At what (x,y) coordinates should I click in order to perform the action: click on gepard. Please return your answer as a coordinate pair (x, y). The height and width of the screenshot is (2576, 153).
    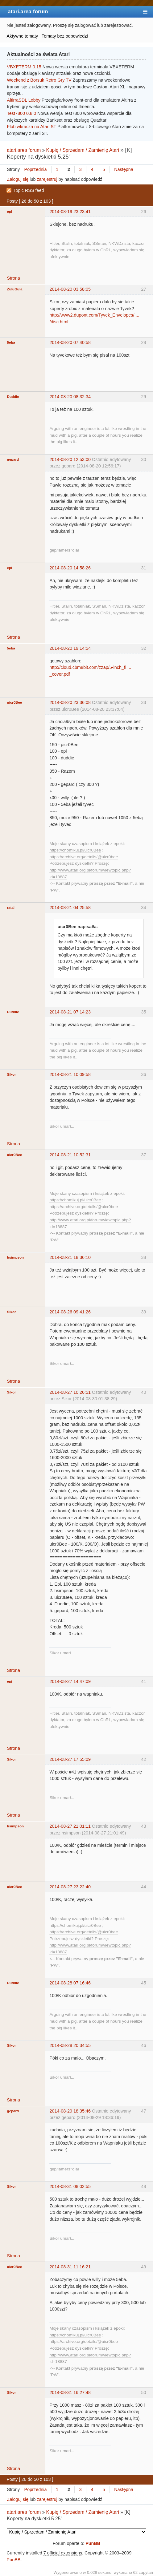
    Looking at the image, I should click on (13, 459).